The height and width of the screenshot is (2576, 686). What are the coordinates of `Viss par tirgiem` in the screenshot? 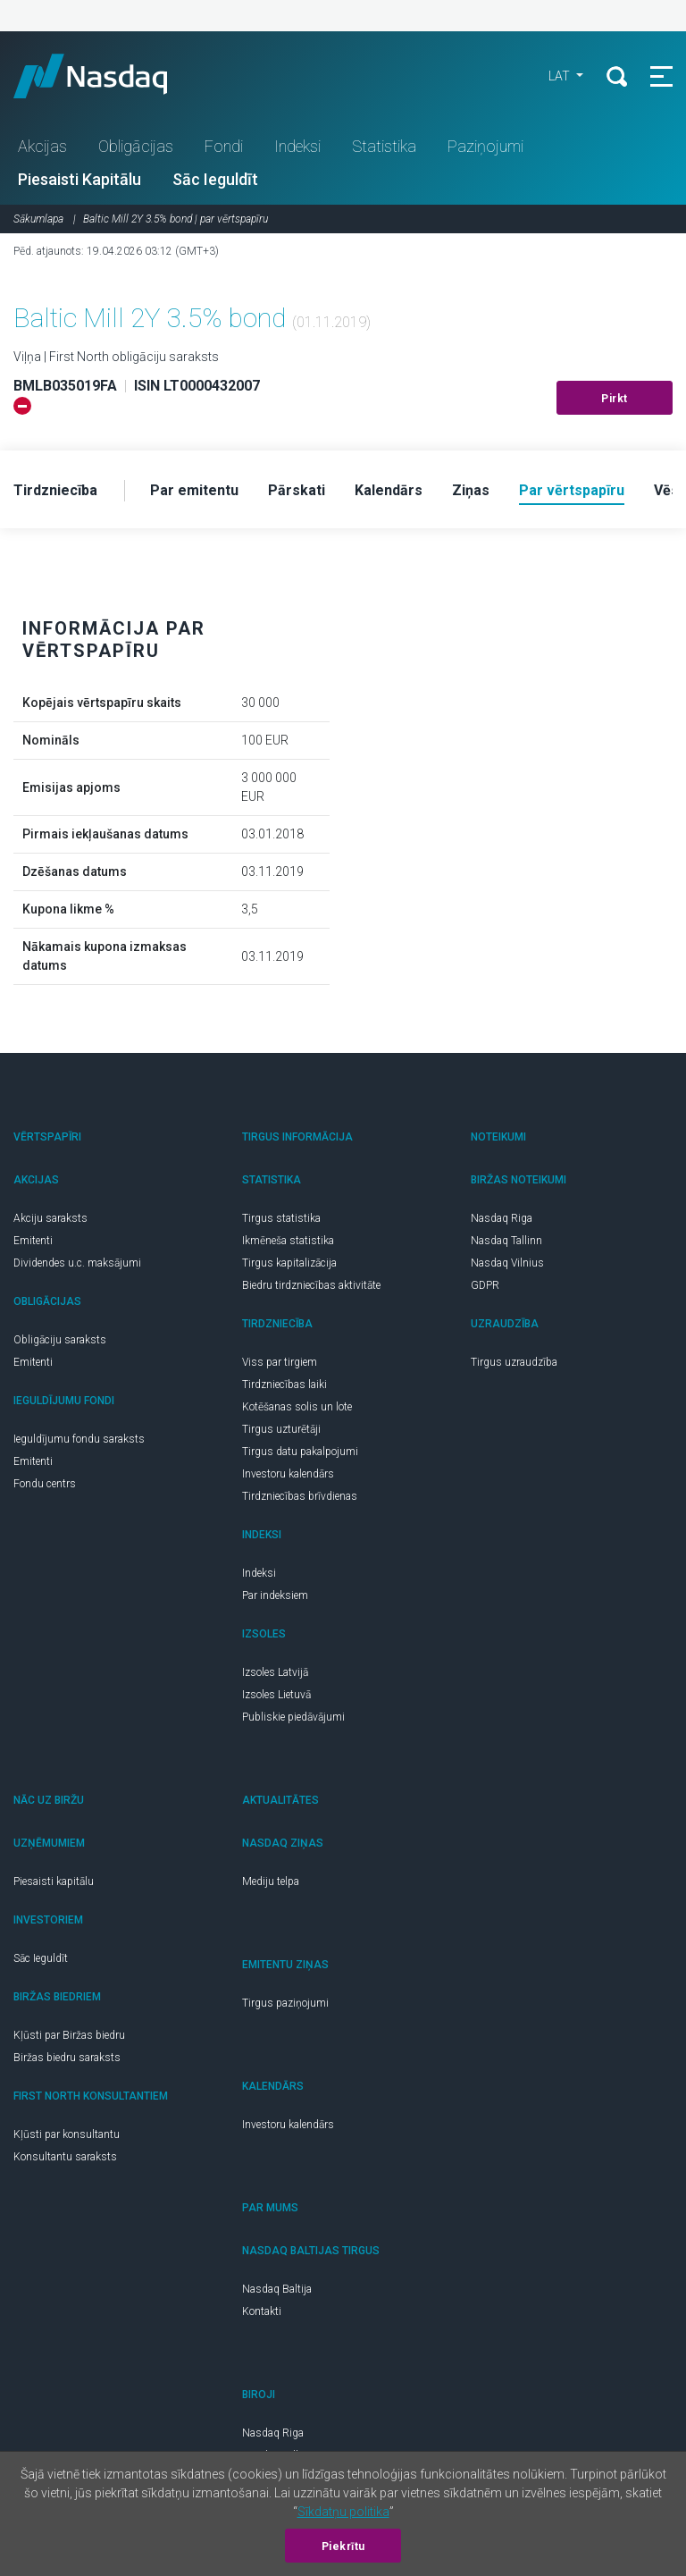 It's located at (279, 1362).